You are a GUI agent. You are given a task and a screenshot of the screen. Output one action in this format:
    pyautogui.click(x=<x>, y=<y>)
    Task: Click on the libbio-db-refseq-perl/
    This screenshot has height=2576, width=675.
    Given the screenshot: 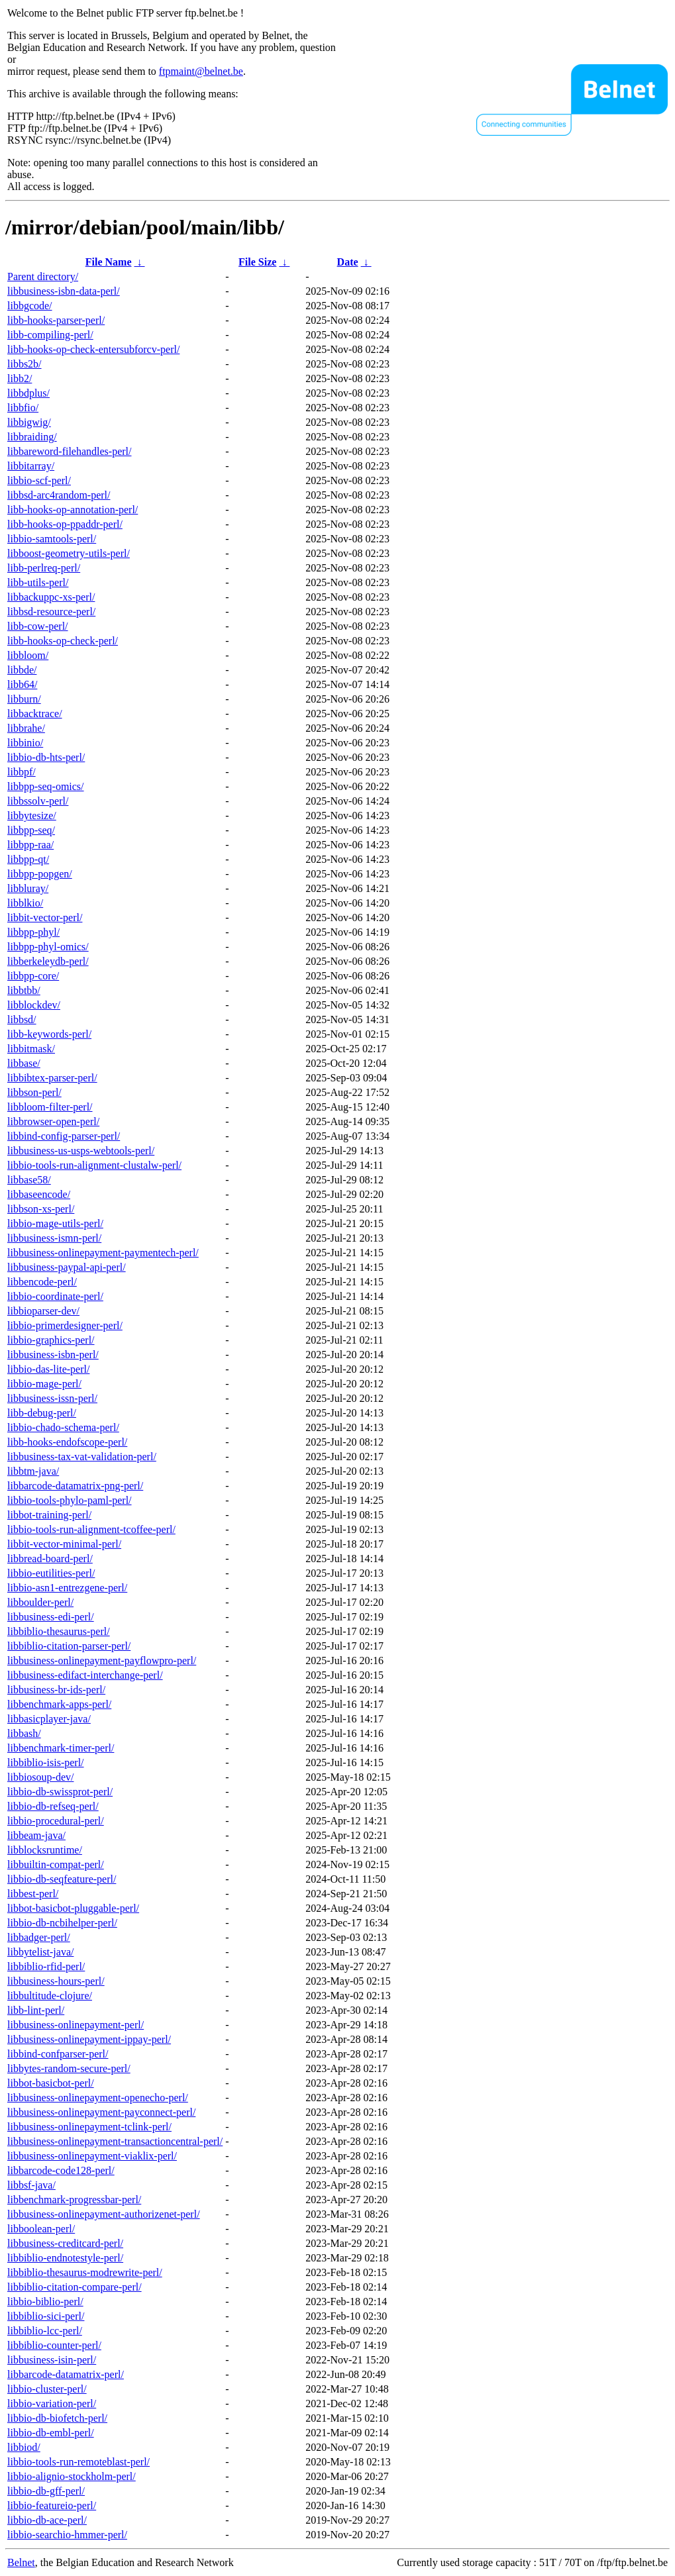 What is the action you would take?
    pyautogui.click(x=53, y=1806)
    